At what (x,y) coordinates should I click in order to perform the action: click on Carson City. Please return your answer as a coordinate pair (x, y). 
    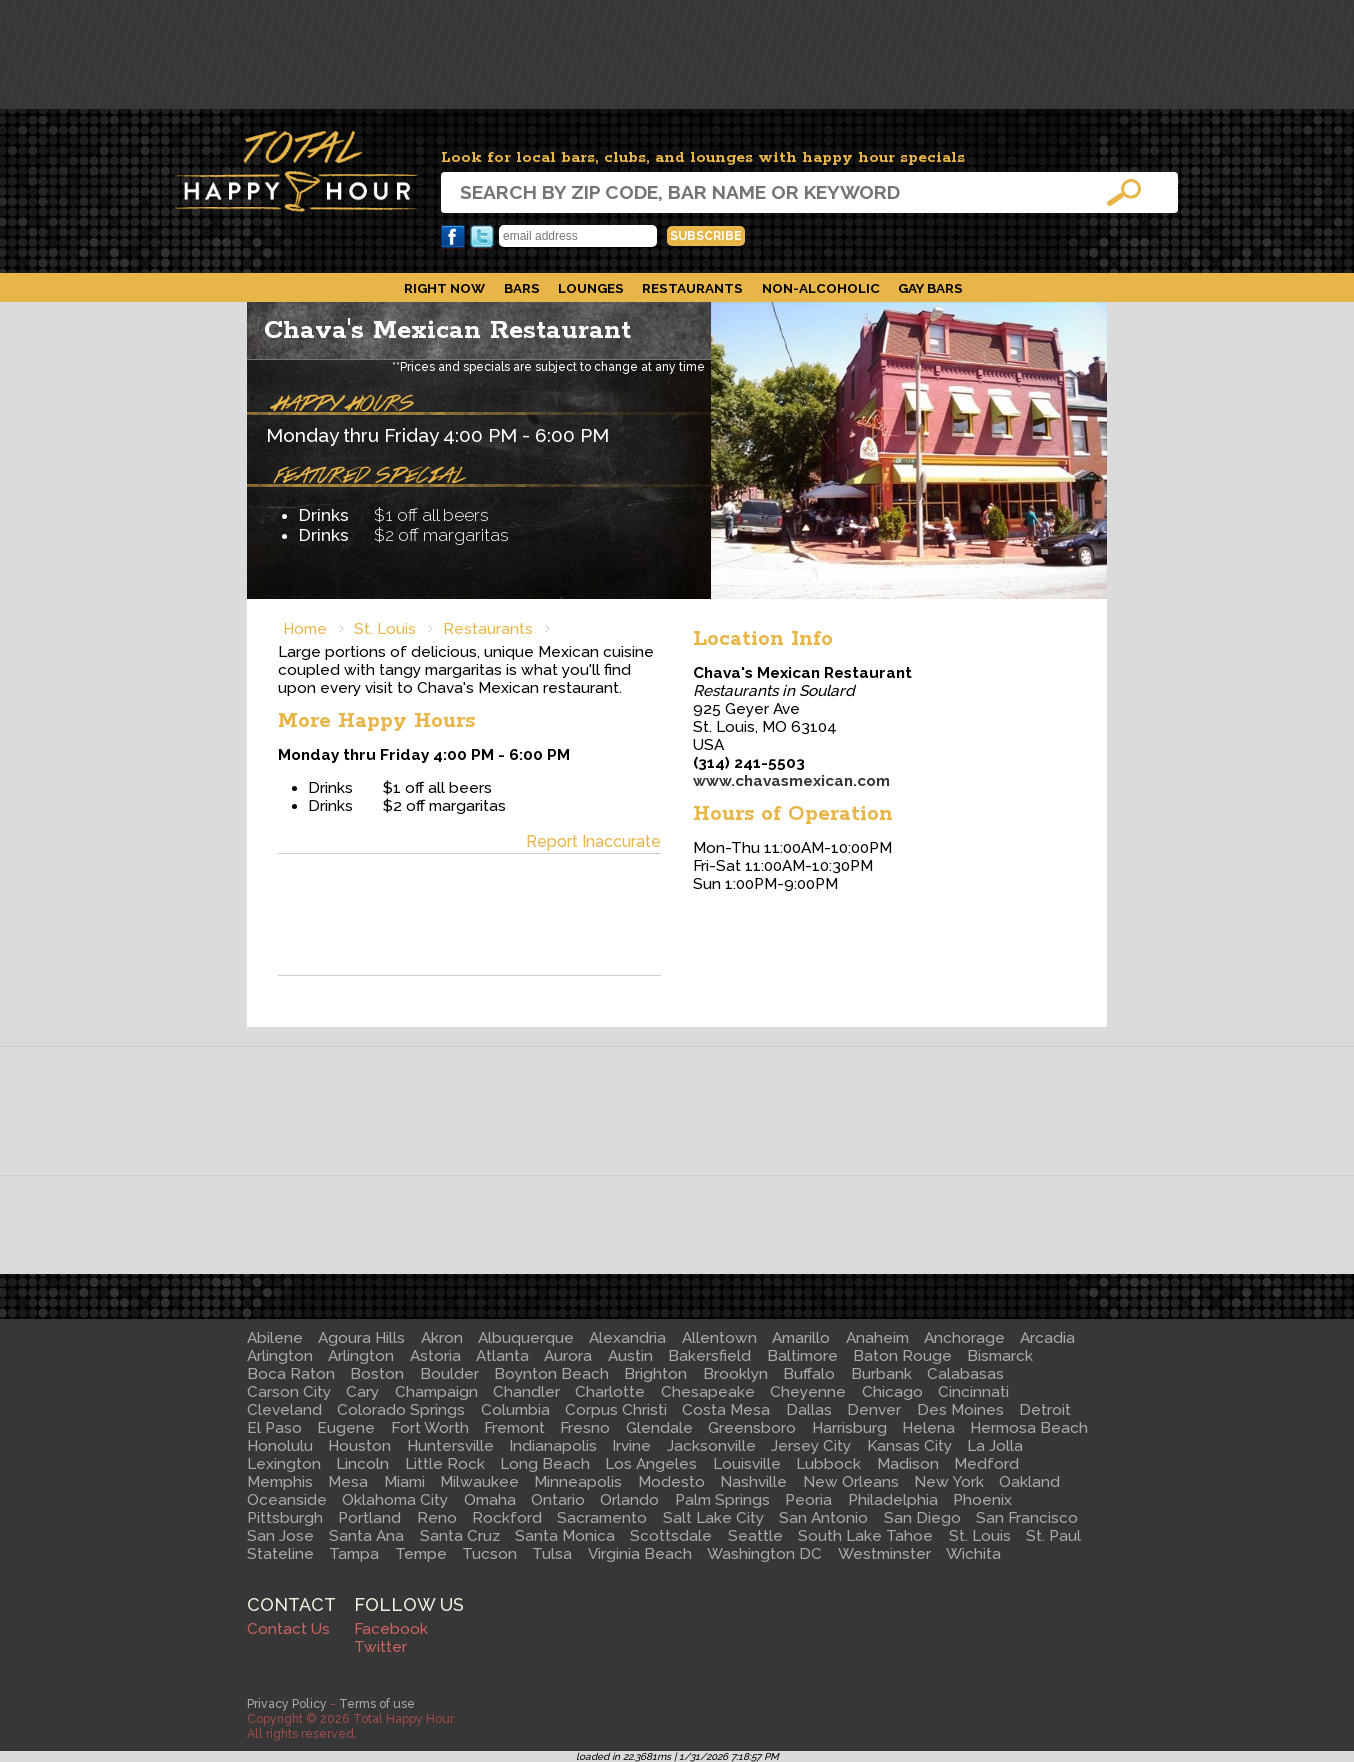
    Looking at the image, I should click on (289, 1392).